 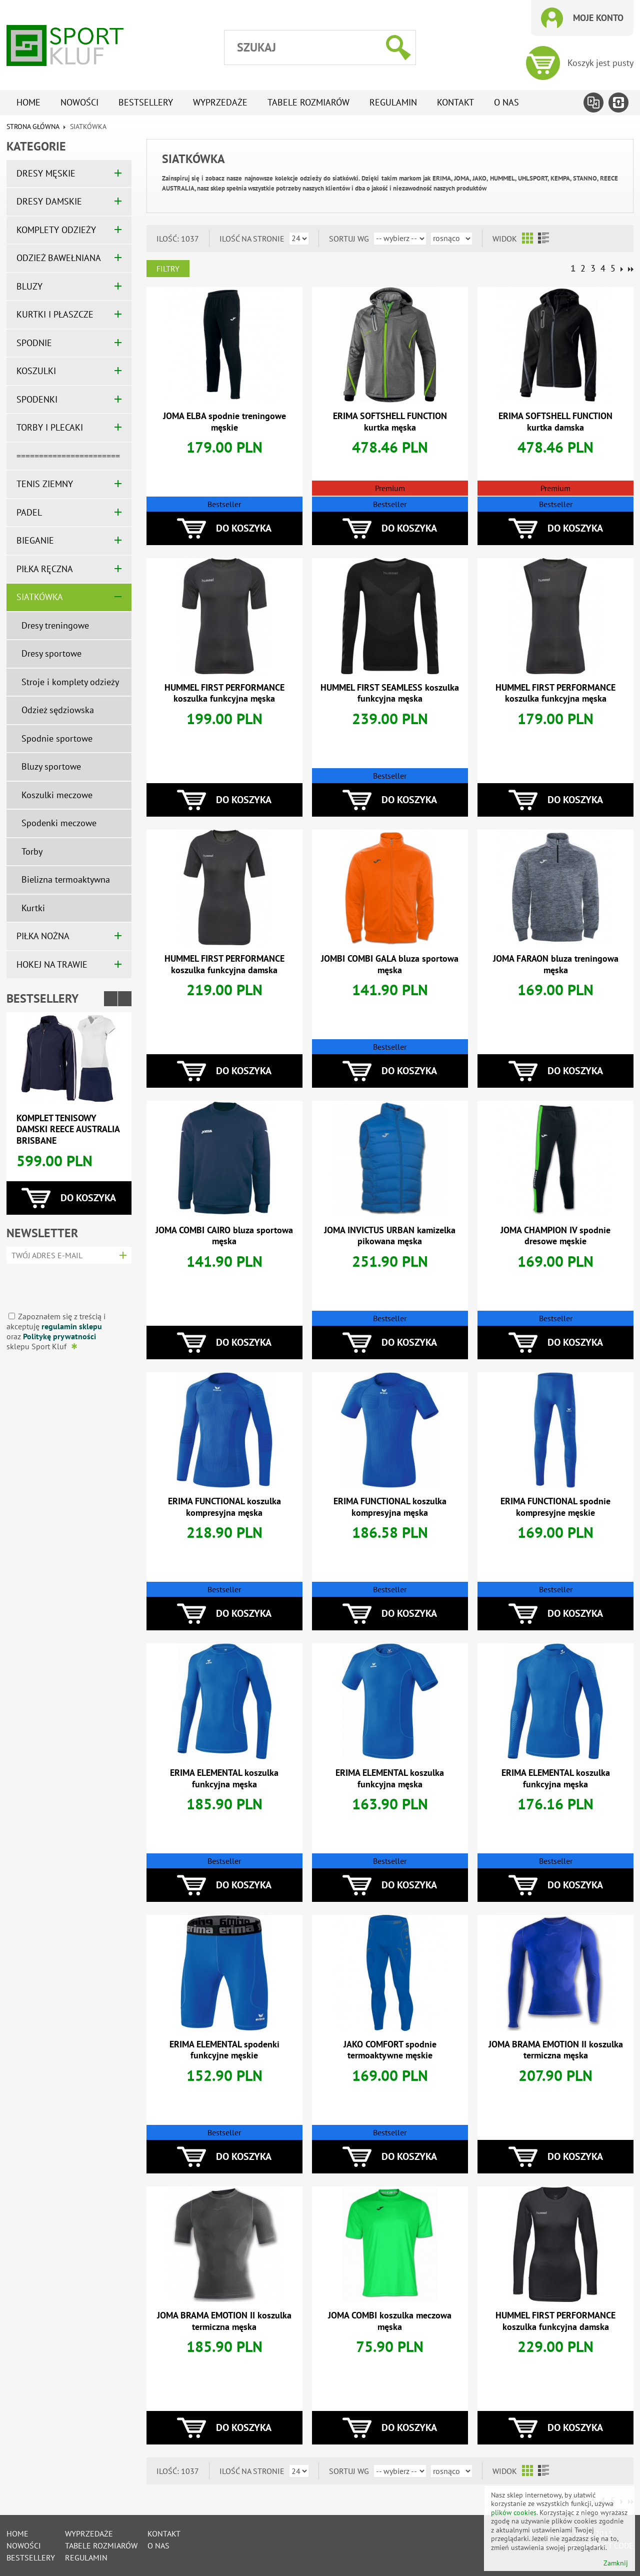 What do you see at coordinates (224, 1778) in the screenshot?
I see `ERIMA ELEMENTAL koszulka funkcyjna męska` at bounding box center [224, 1778].